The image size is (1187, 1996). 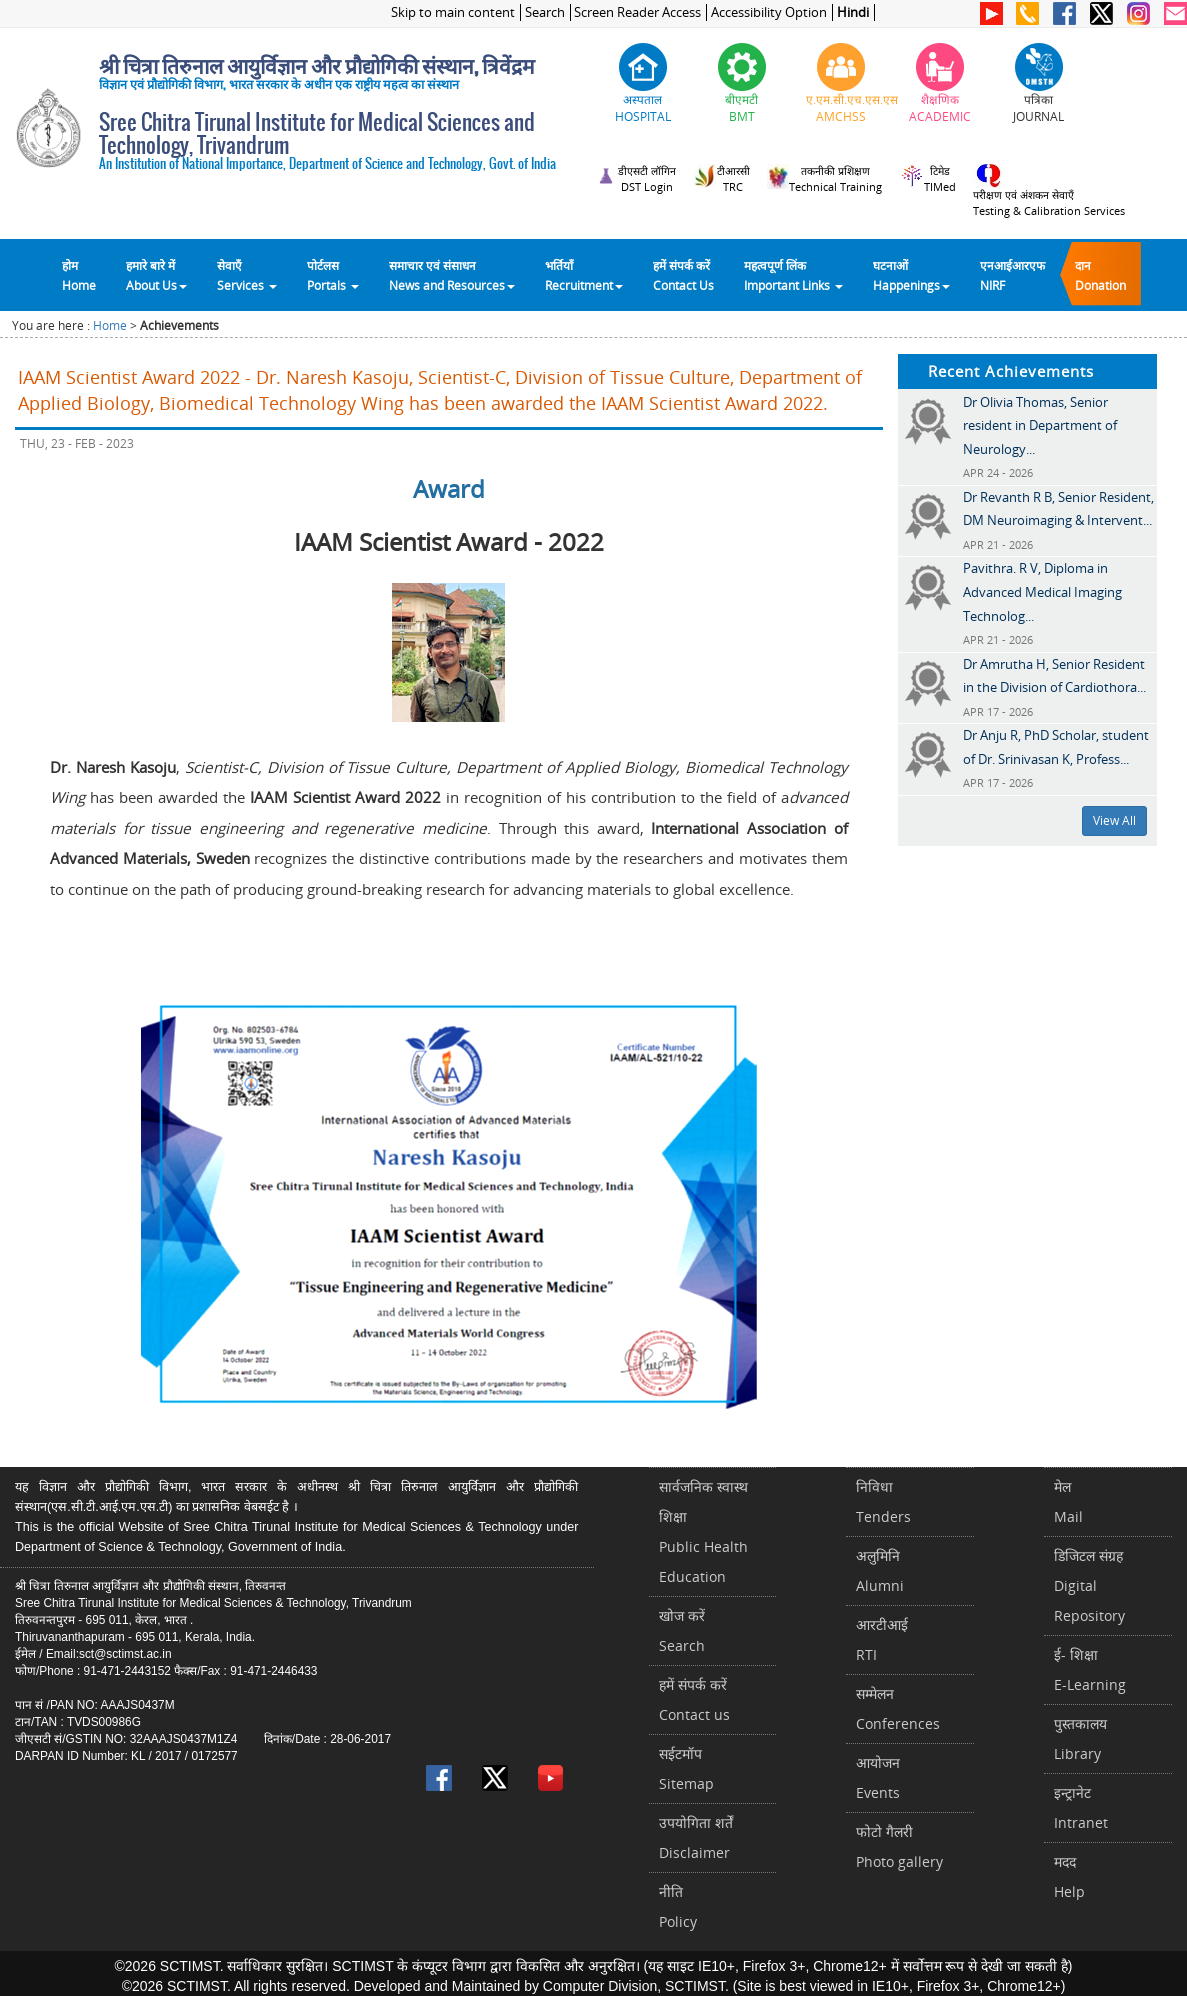 I want to click on पुस्तकालयLibrary, so click(x=1080, y=1738).